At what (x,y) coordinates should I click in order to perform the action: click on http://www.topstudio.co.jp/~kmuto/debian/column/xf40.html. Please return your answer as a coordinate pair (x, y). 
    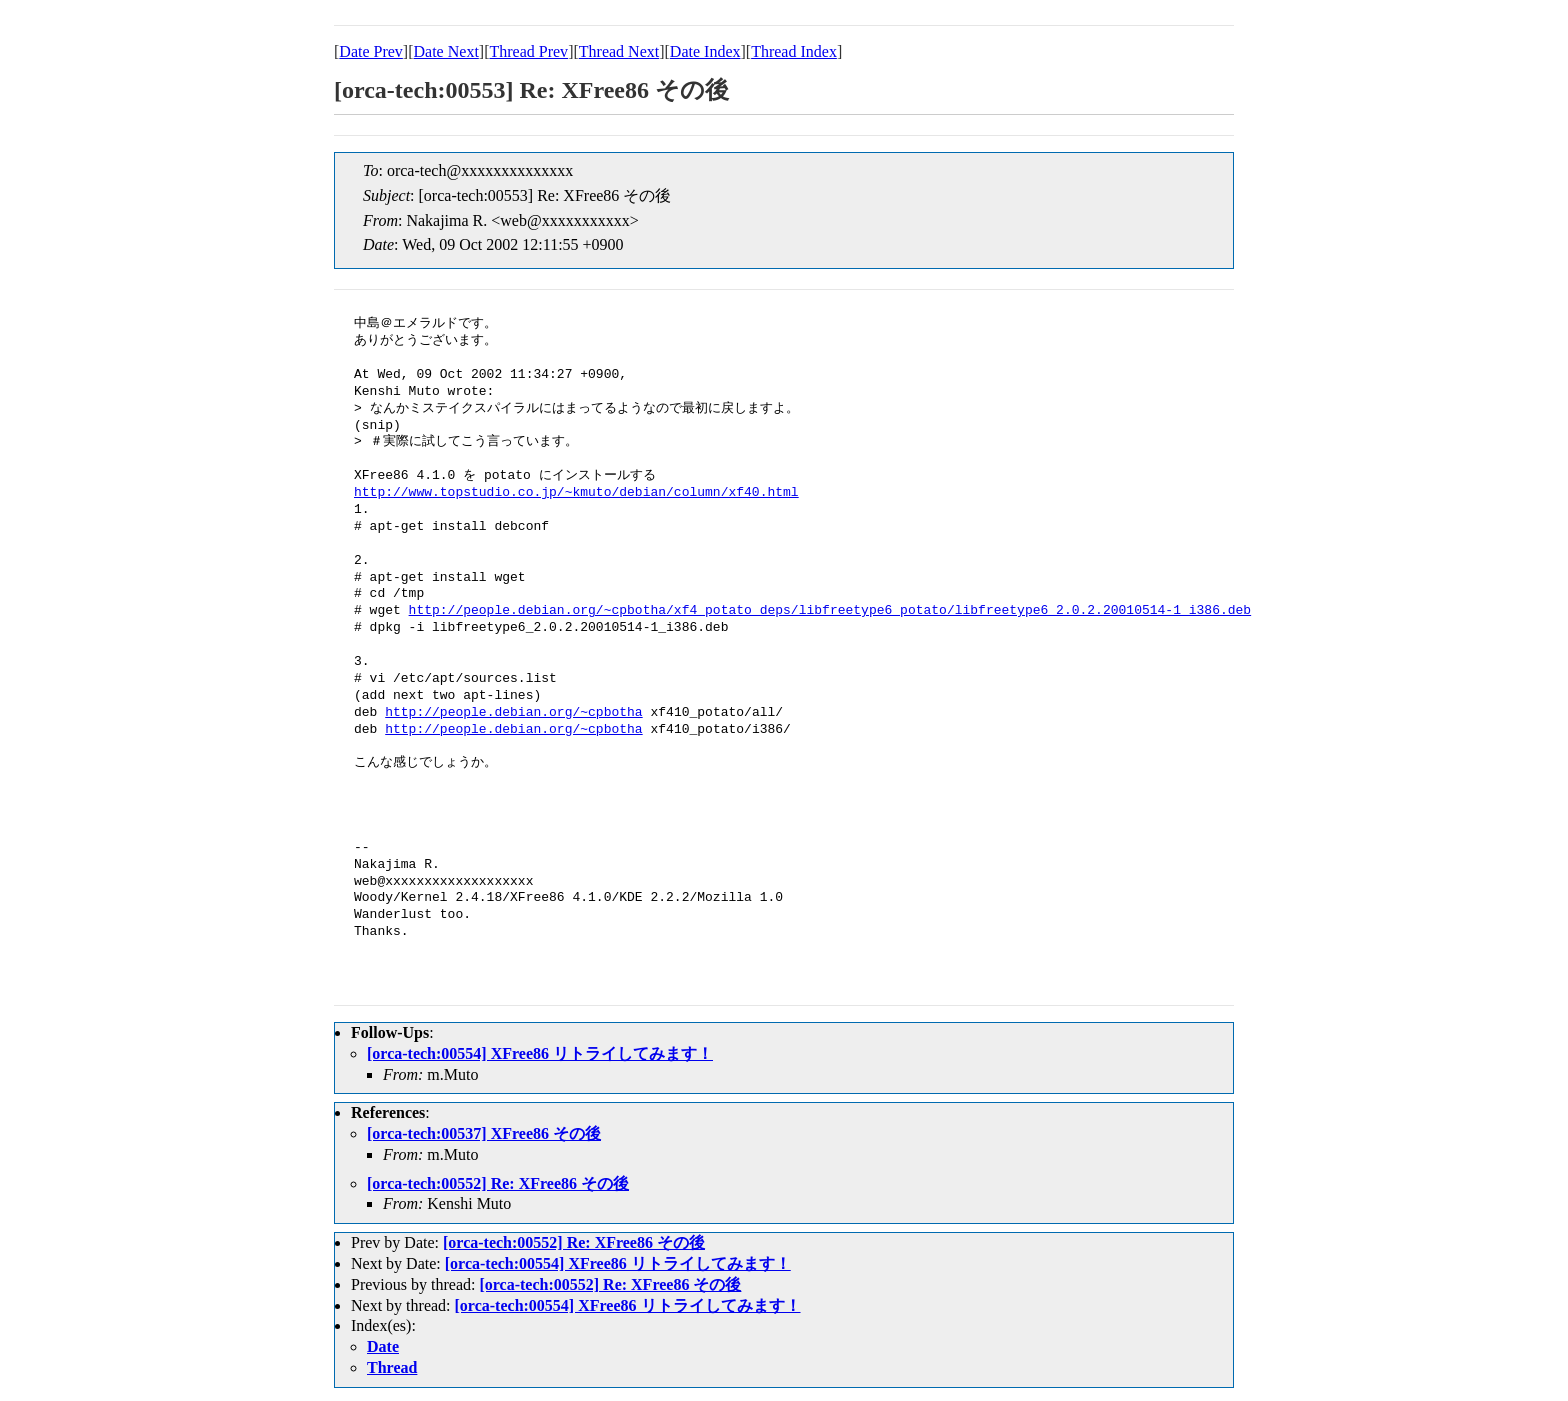
    Looking at the image, I should click on (576, 493).